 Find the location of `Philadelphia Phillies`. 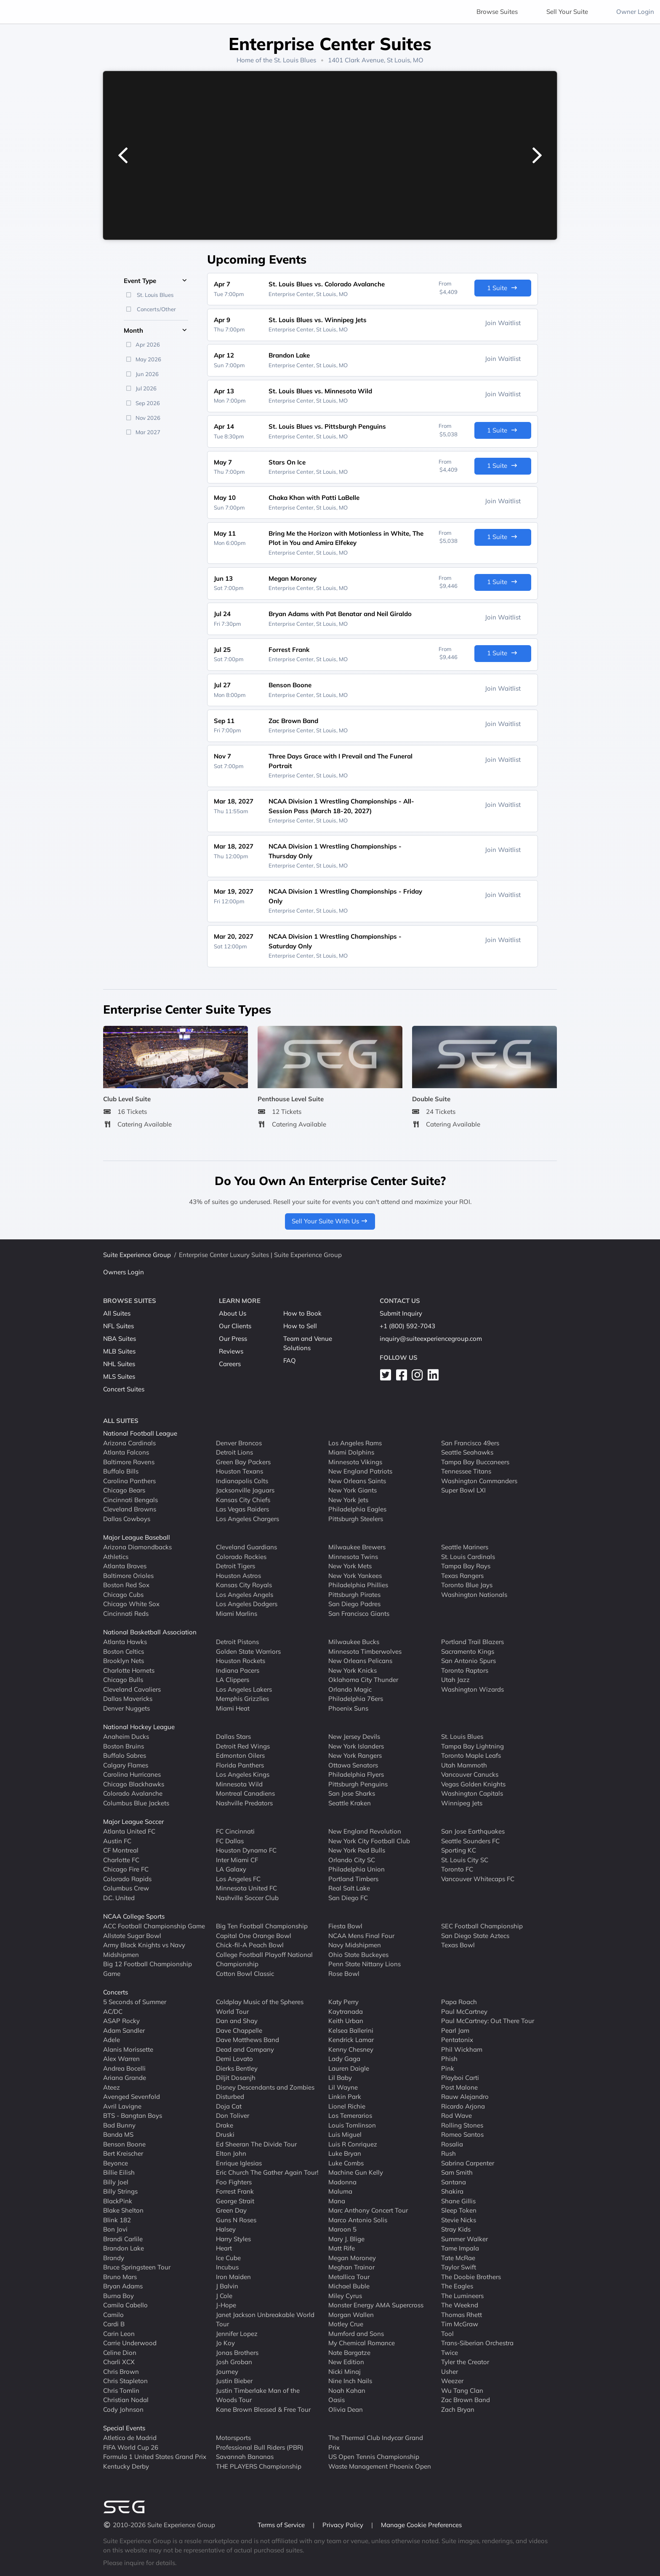

Philadelphia Phillies is located at coordinates (358, 1585).